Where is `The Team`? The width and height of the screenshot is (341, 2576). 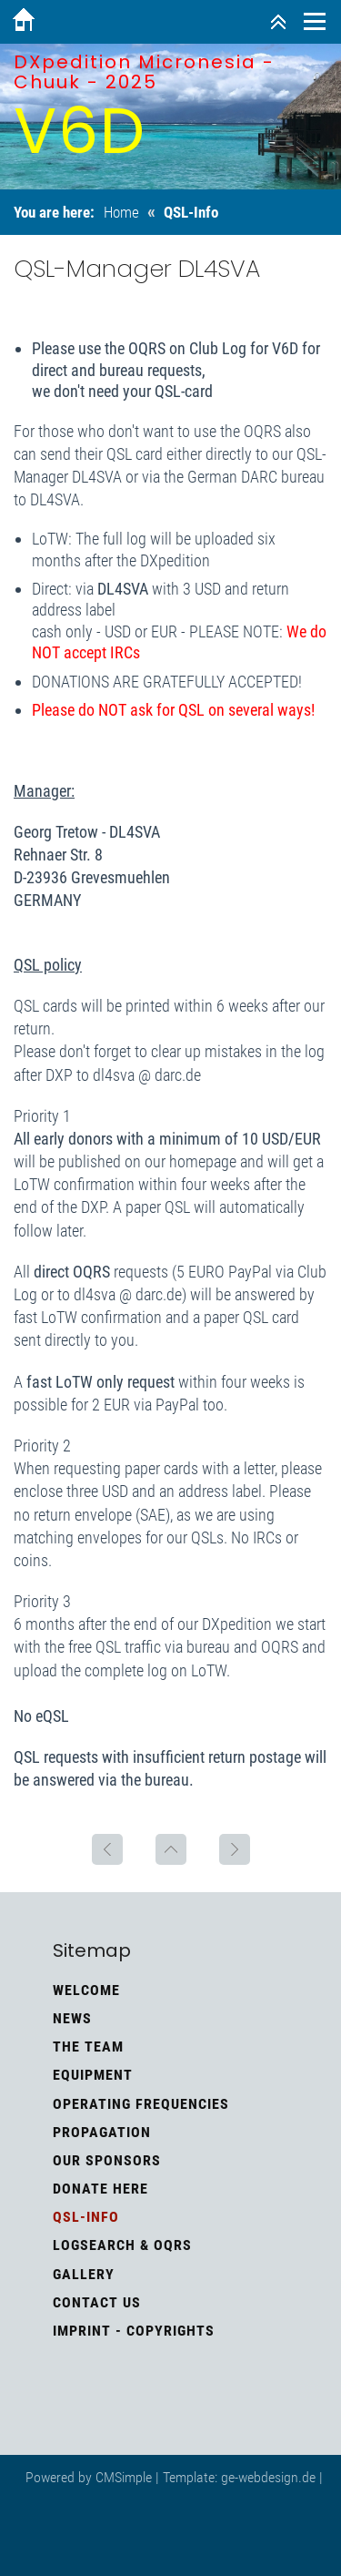 The Team is located at coordinates (88, 2046).